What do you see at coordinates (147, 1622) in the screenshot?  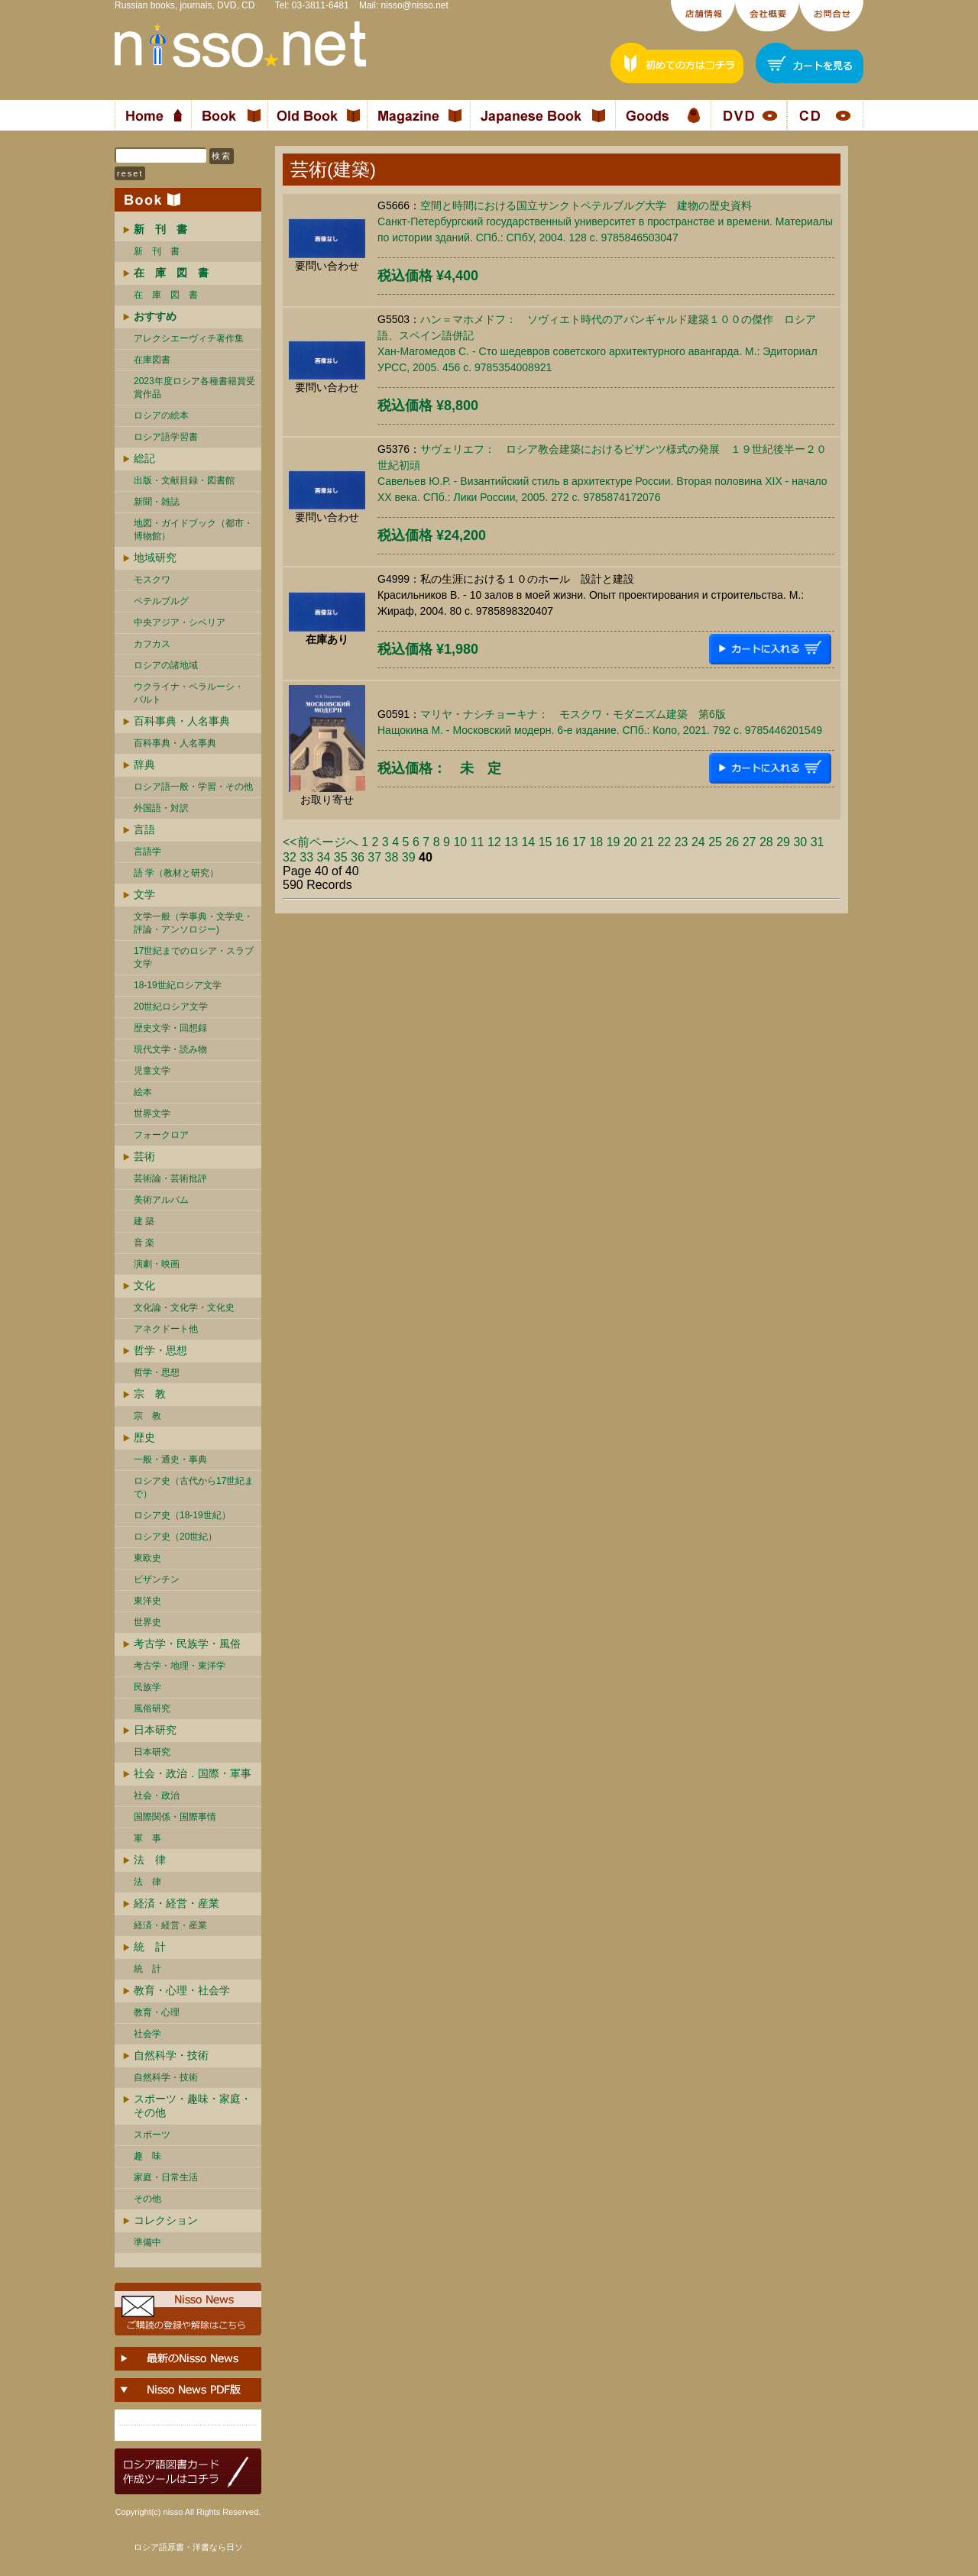 I see `世界史` at bounding box center [147, 1622].